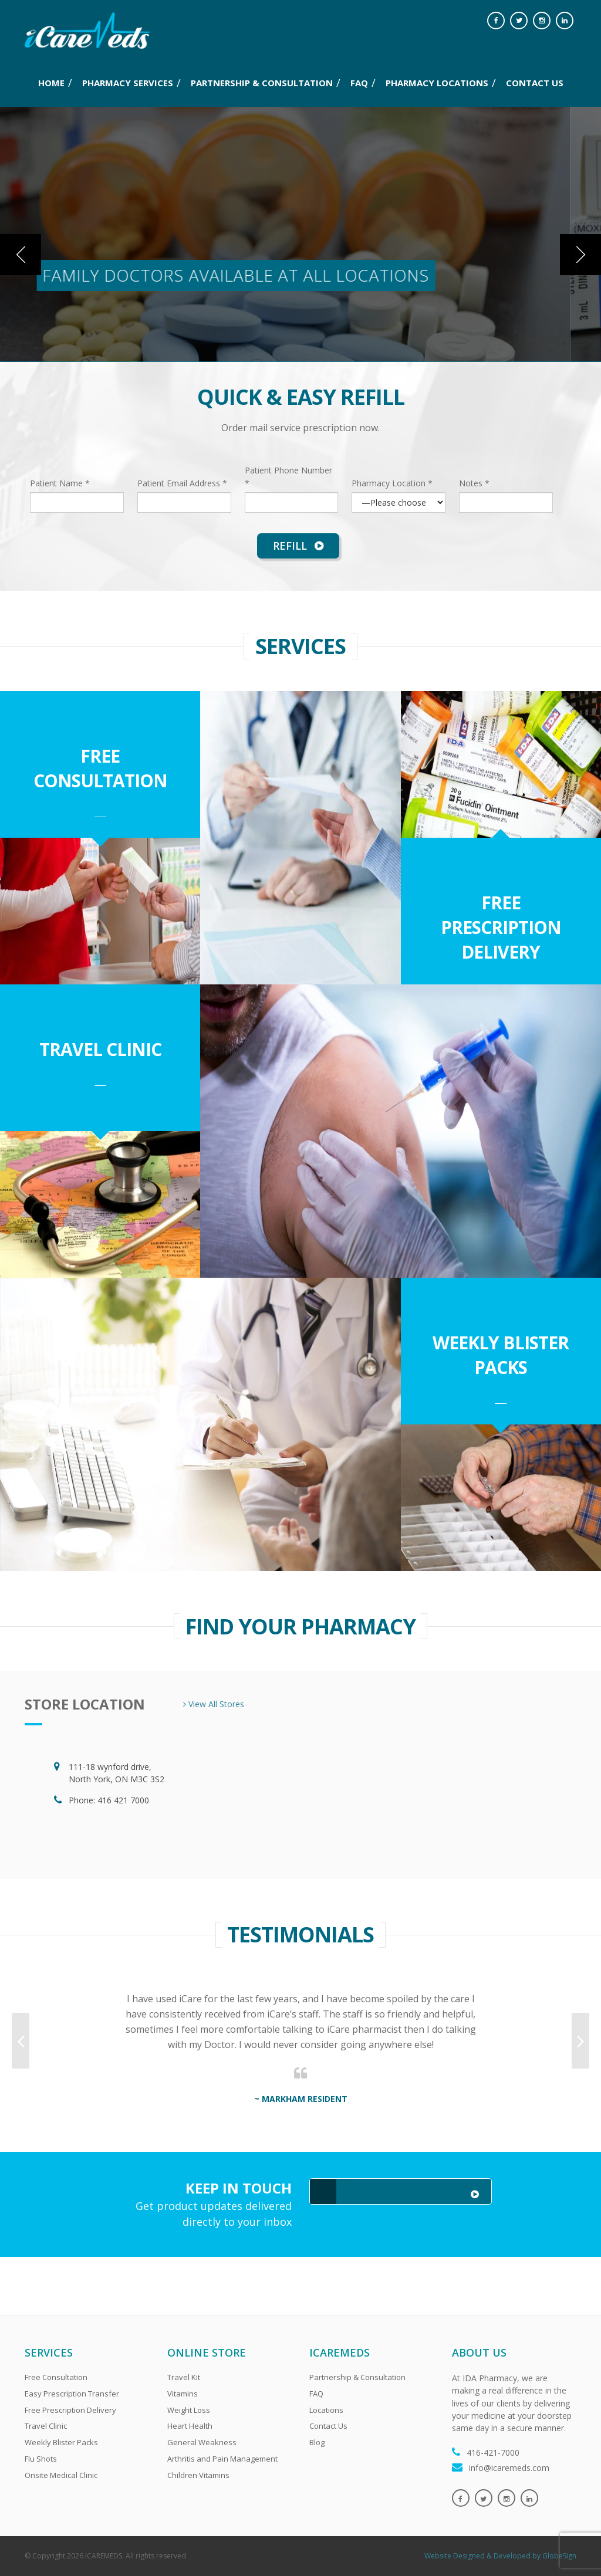  Describe the element at coordinates (100, 768) in the screenshot. I see `Free Consultation` at that location.